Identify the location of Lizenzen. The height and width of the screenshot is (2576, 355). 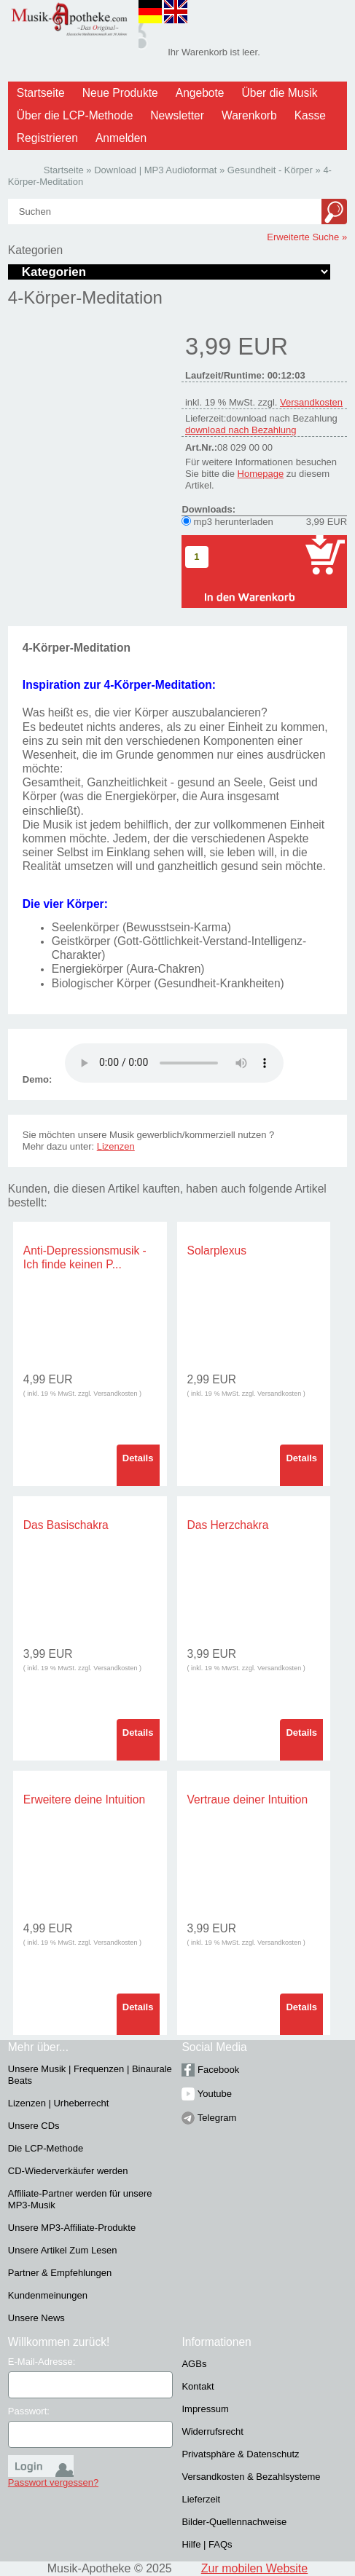
(116, 1146).